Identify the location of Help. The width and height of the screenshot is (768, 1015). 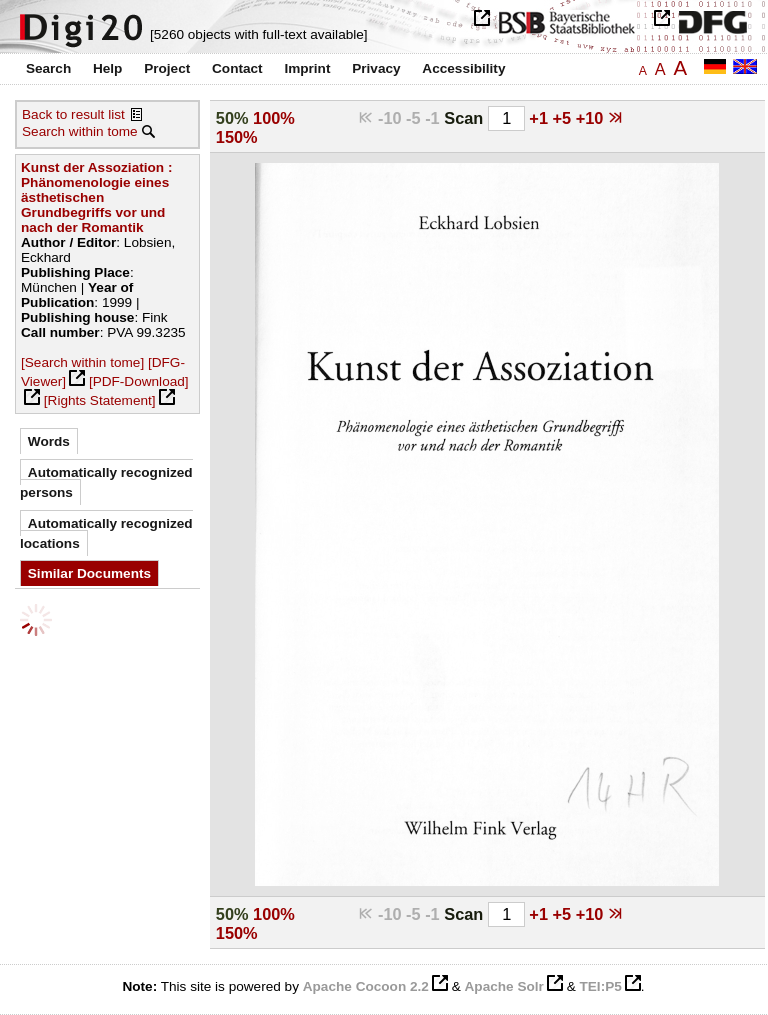
(107, 68).